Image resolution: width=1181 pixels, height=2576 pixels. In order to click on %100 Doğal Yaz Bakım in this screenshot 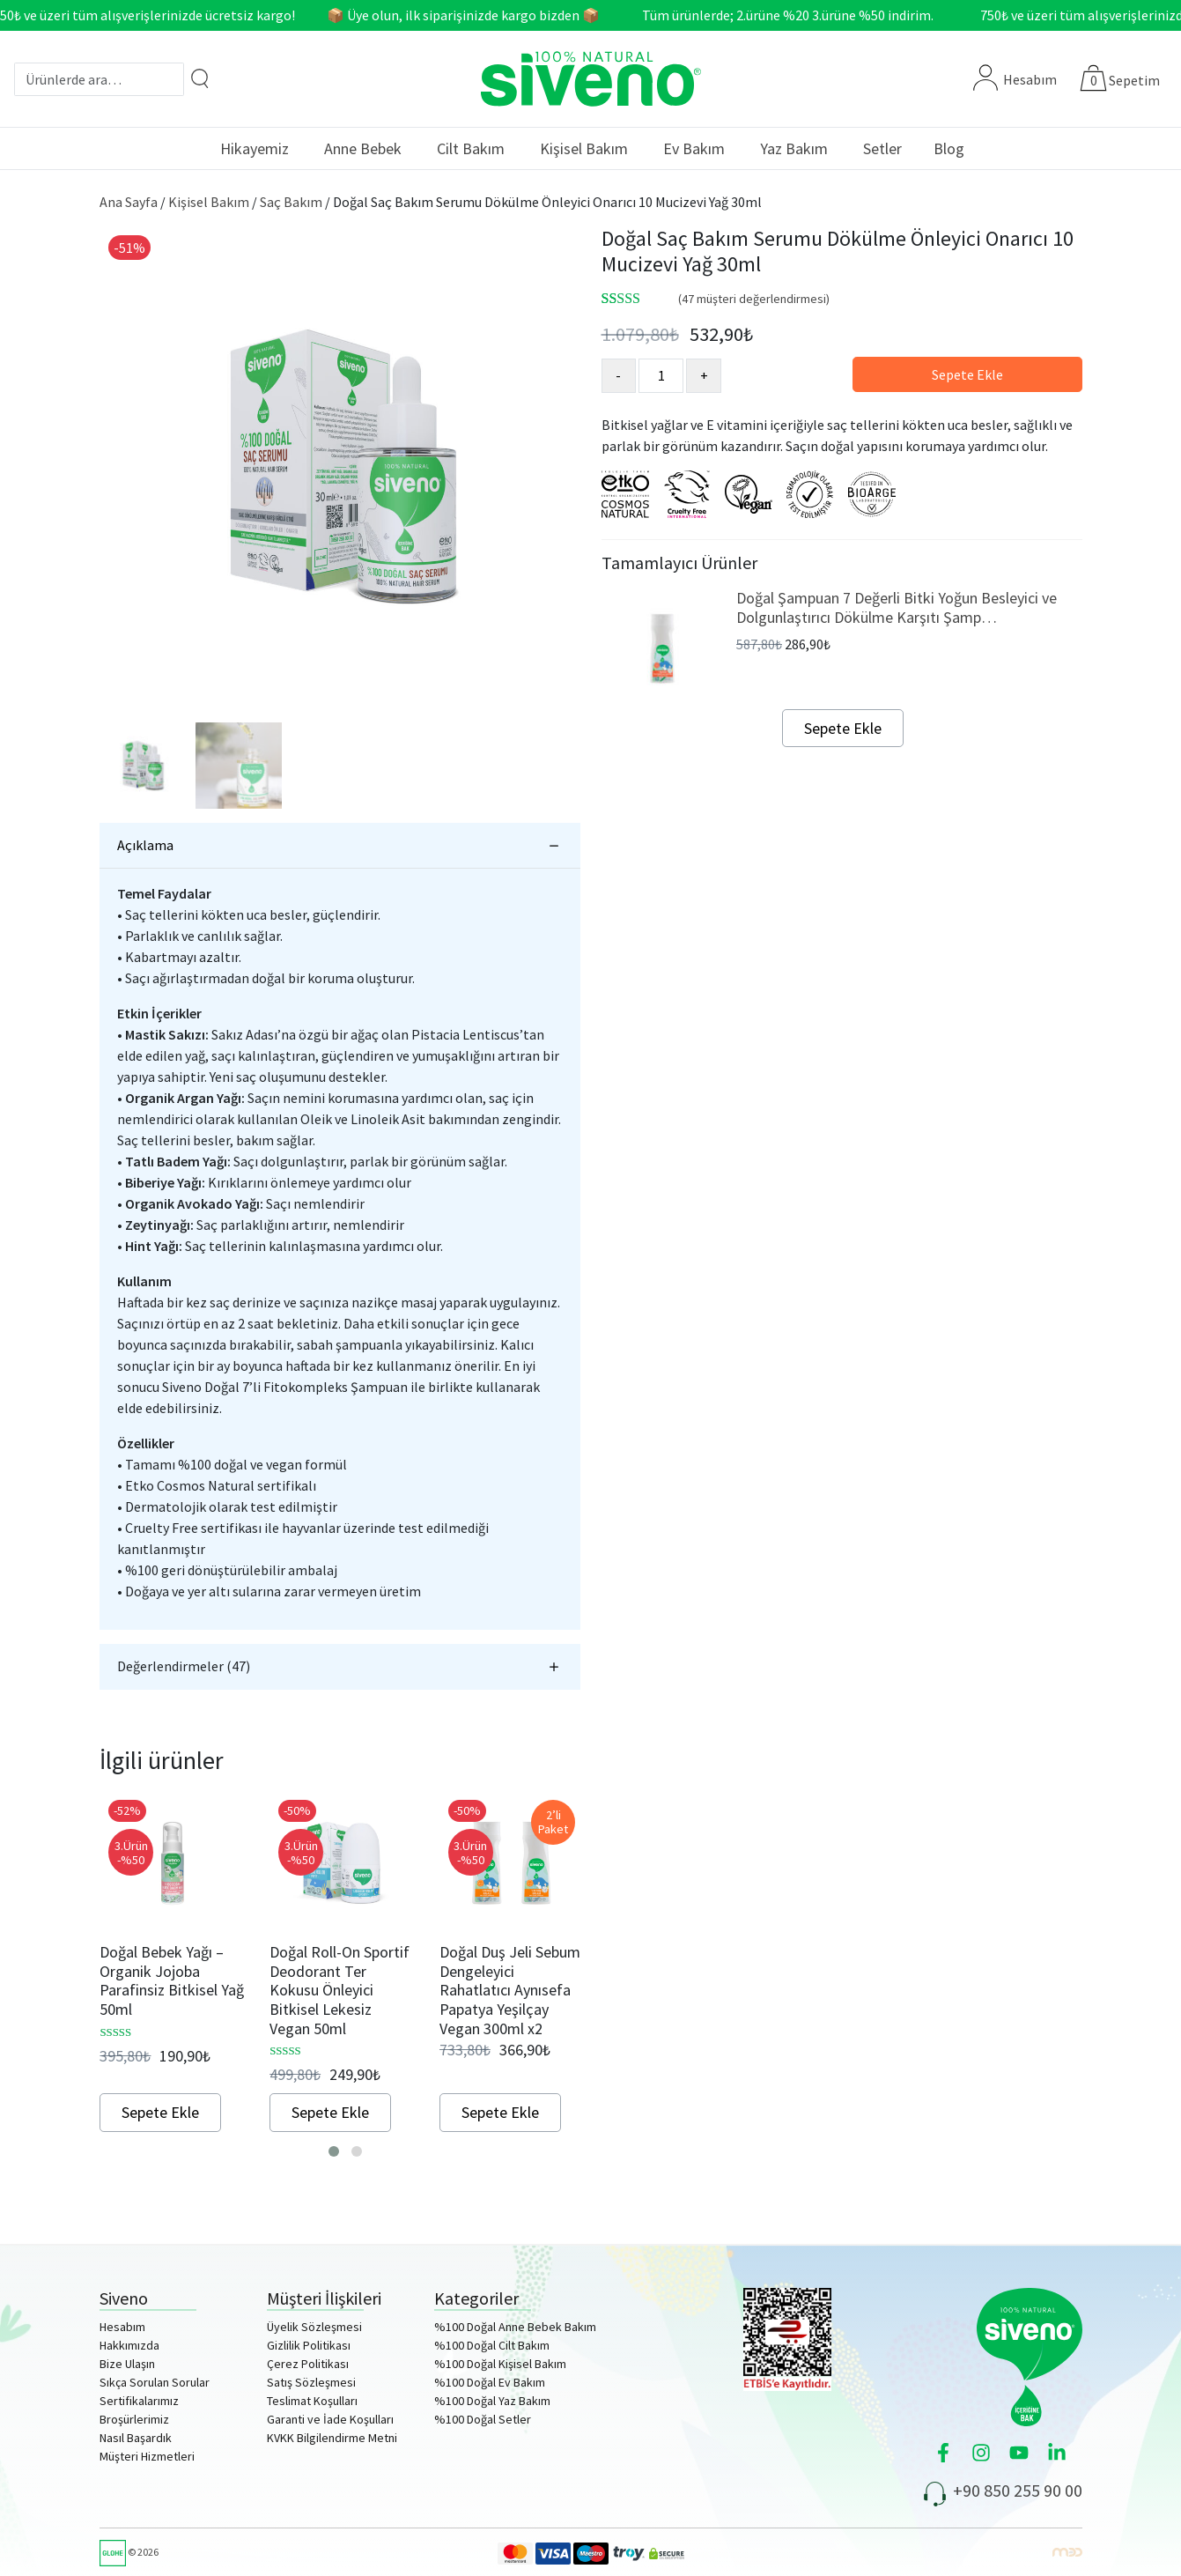, I will do `click(492, 2401)`.